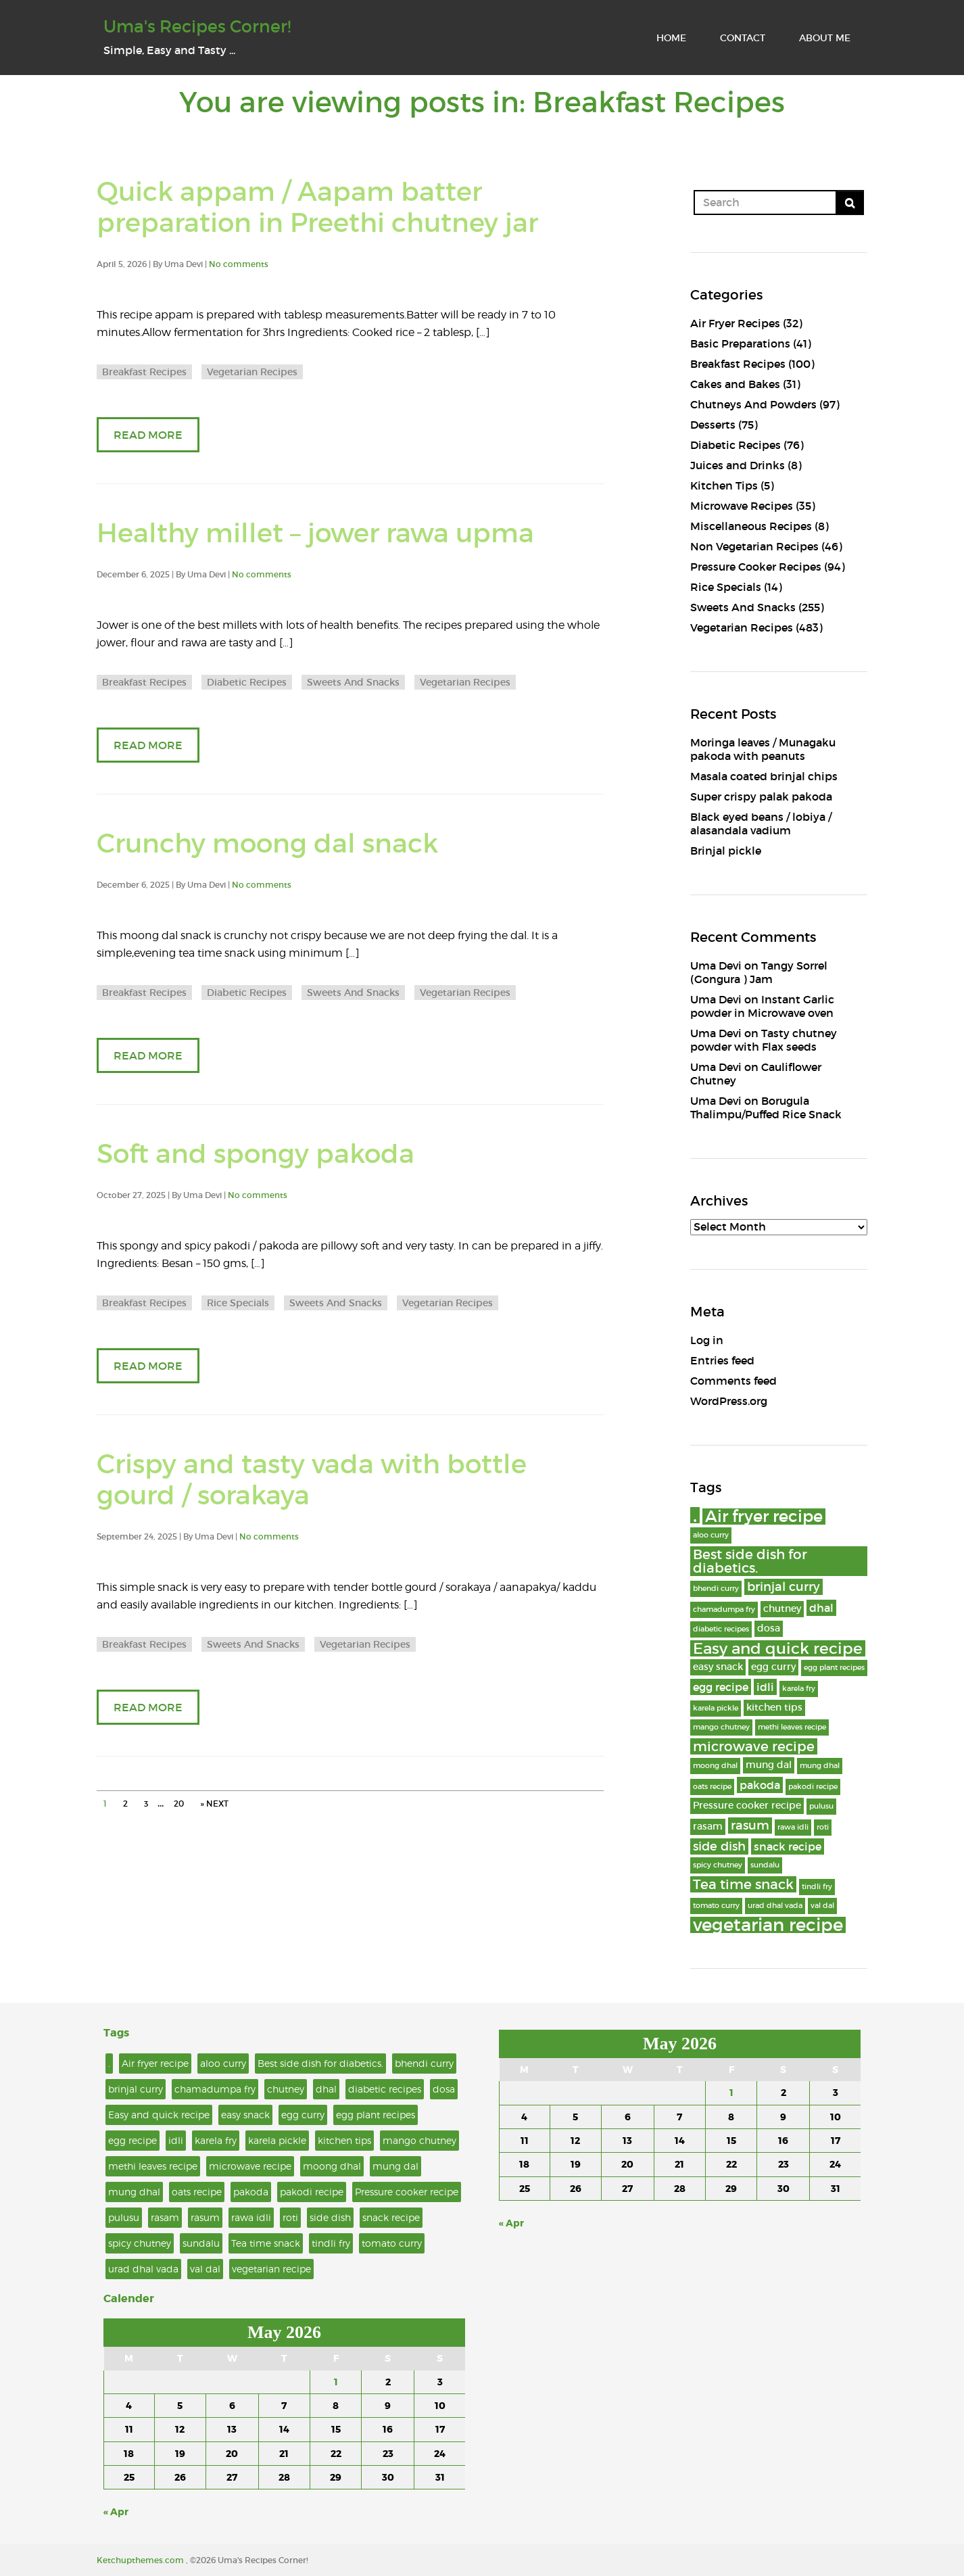 Image resolution: width=964 pixels, height=2576 pixels. I want to click on tindli fry [tindli fry (2 items)], so click(817, 1886).